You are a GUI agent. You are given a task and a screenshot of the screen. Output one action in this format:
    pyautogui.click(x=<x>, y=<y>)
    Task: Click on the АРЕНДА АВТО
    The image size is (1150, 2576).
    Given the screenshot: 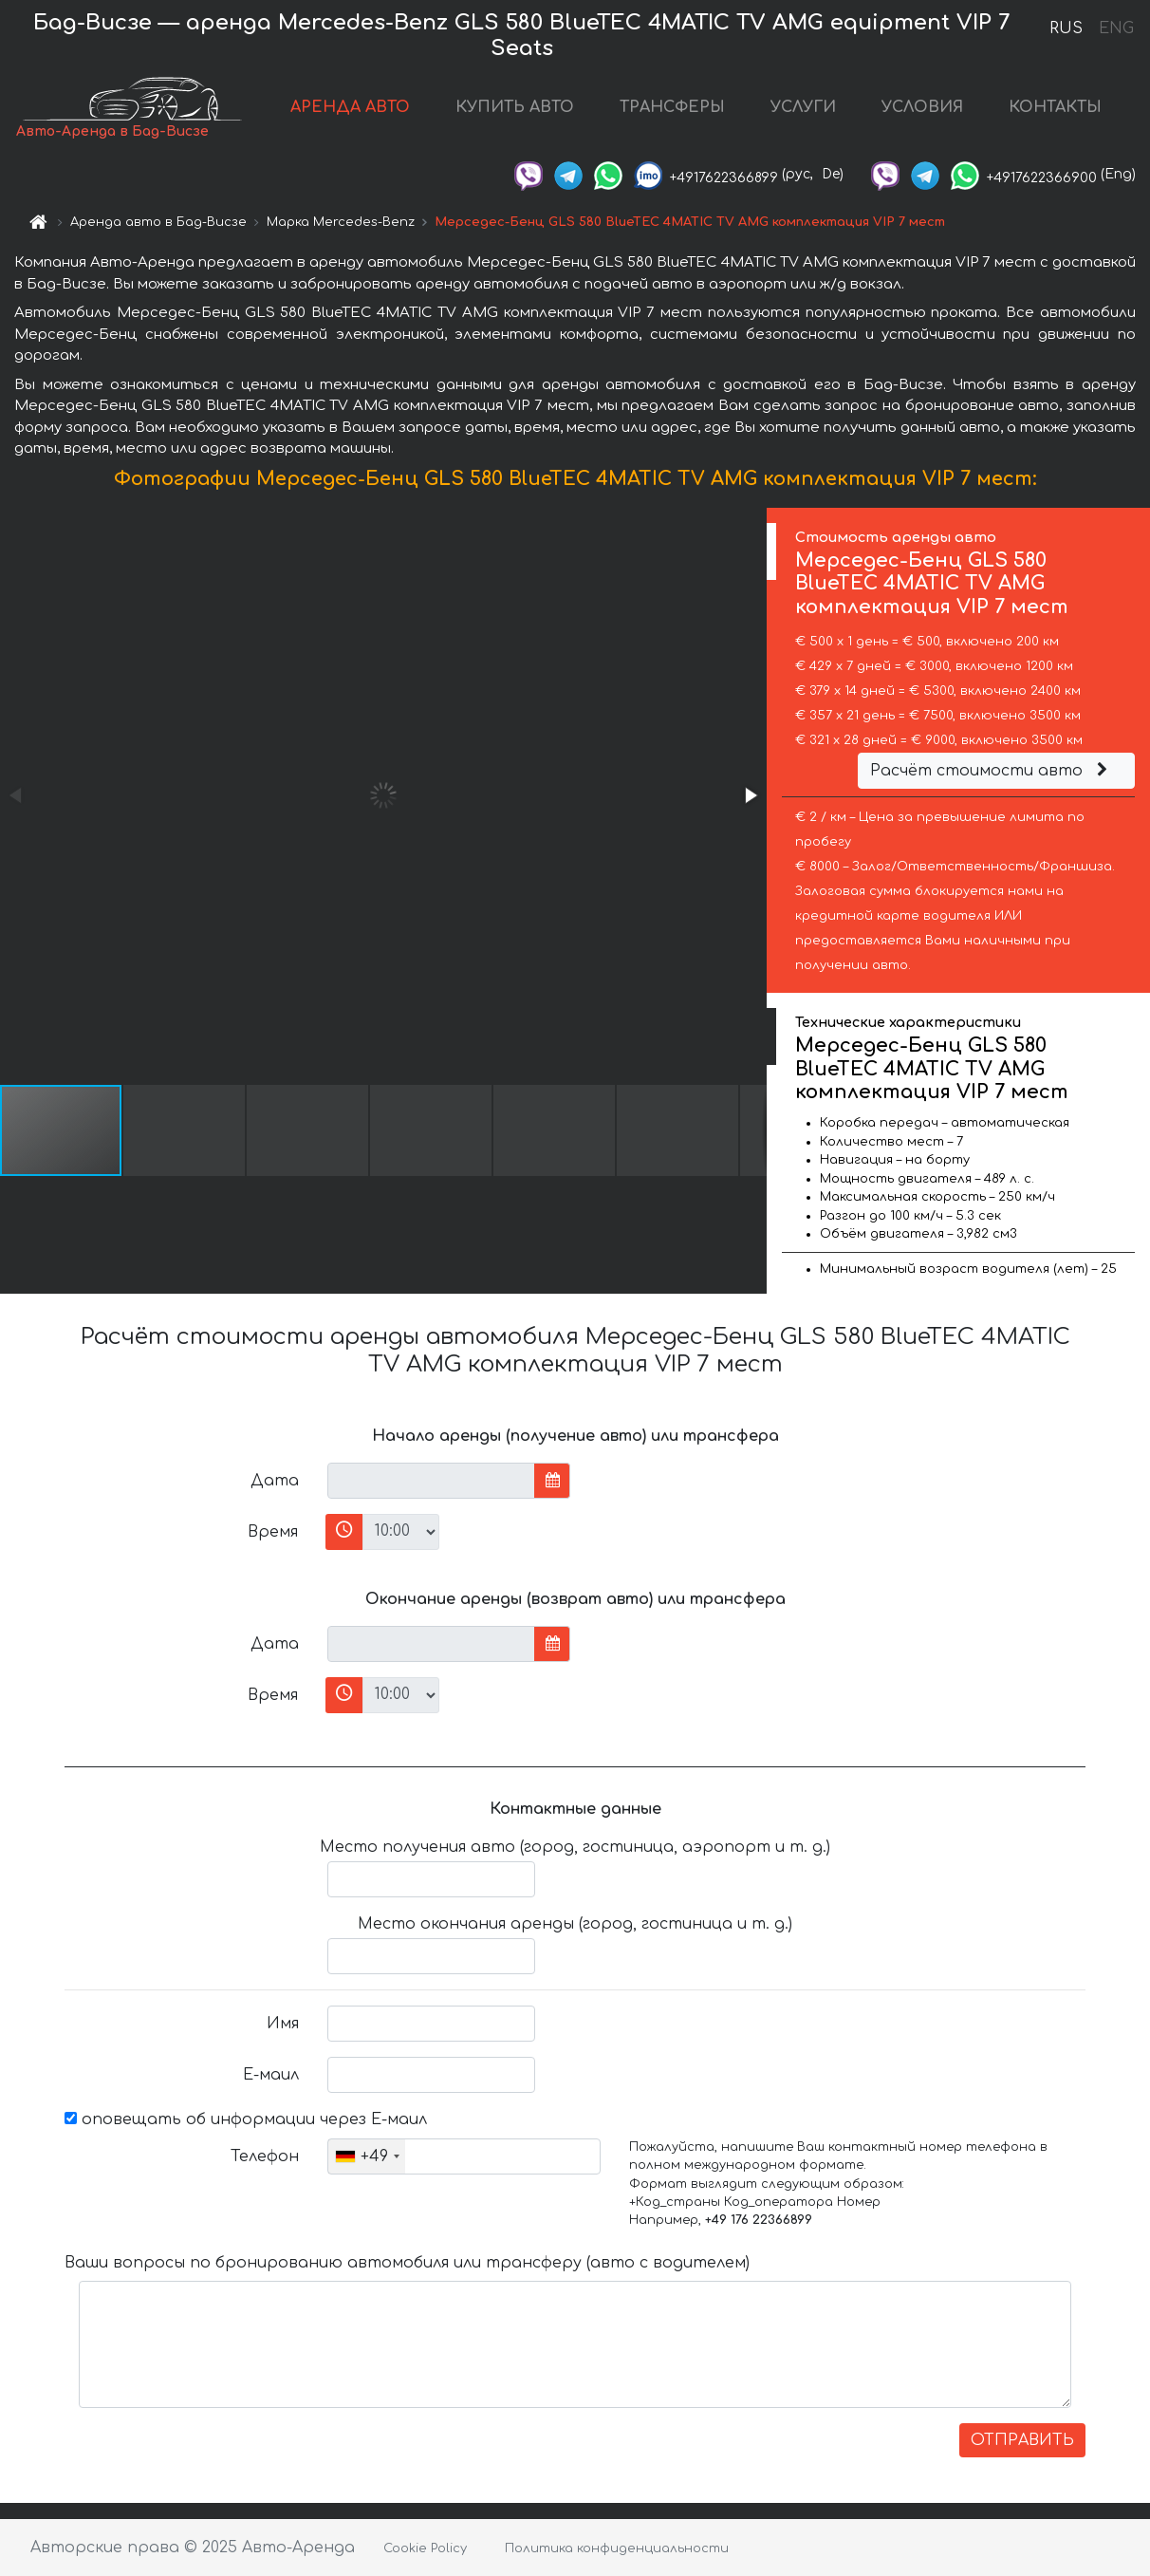 What is the action you would take?
    pyautogui.click(x=350, y=107)
    